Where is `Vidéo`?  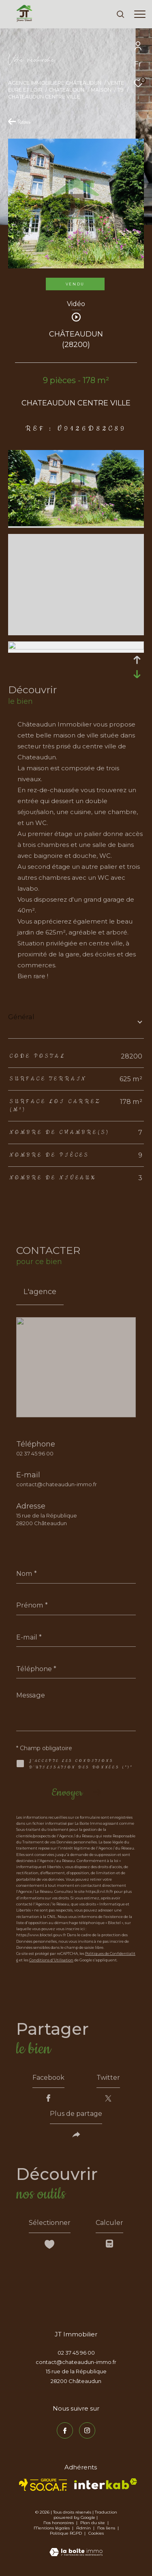 Vidéo is located at coordinates (76, 304).